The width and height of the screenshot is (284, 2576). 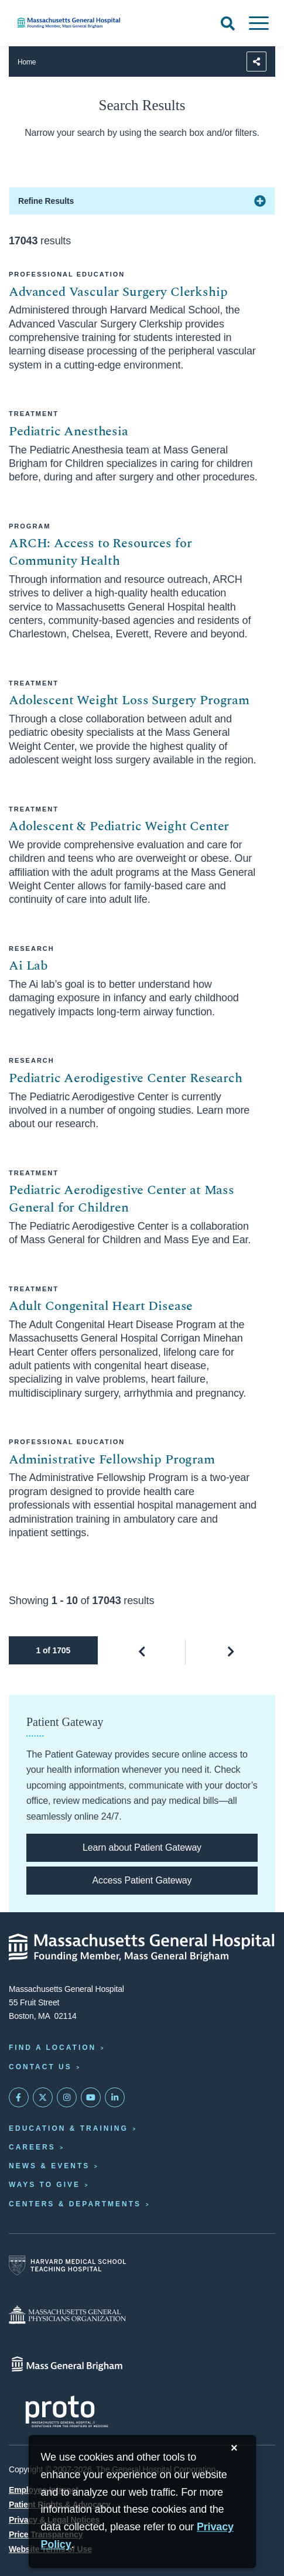 I want to click on [Mass General on Instagram], so click(x=67, y=2097).